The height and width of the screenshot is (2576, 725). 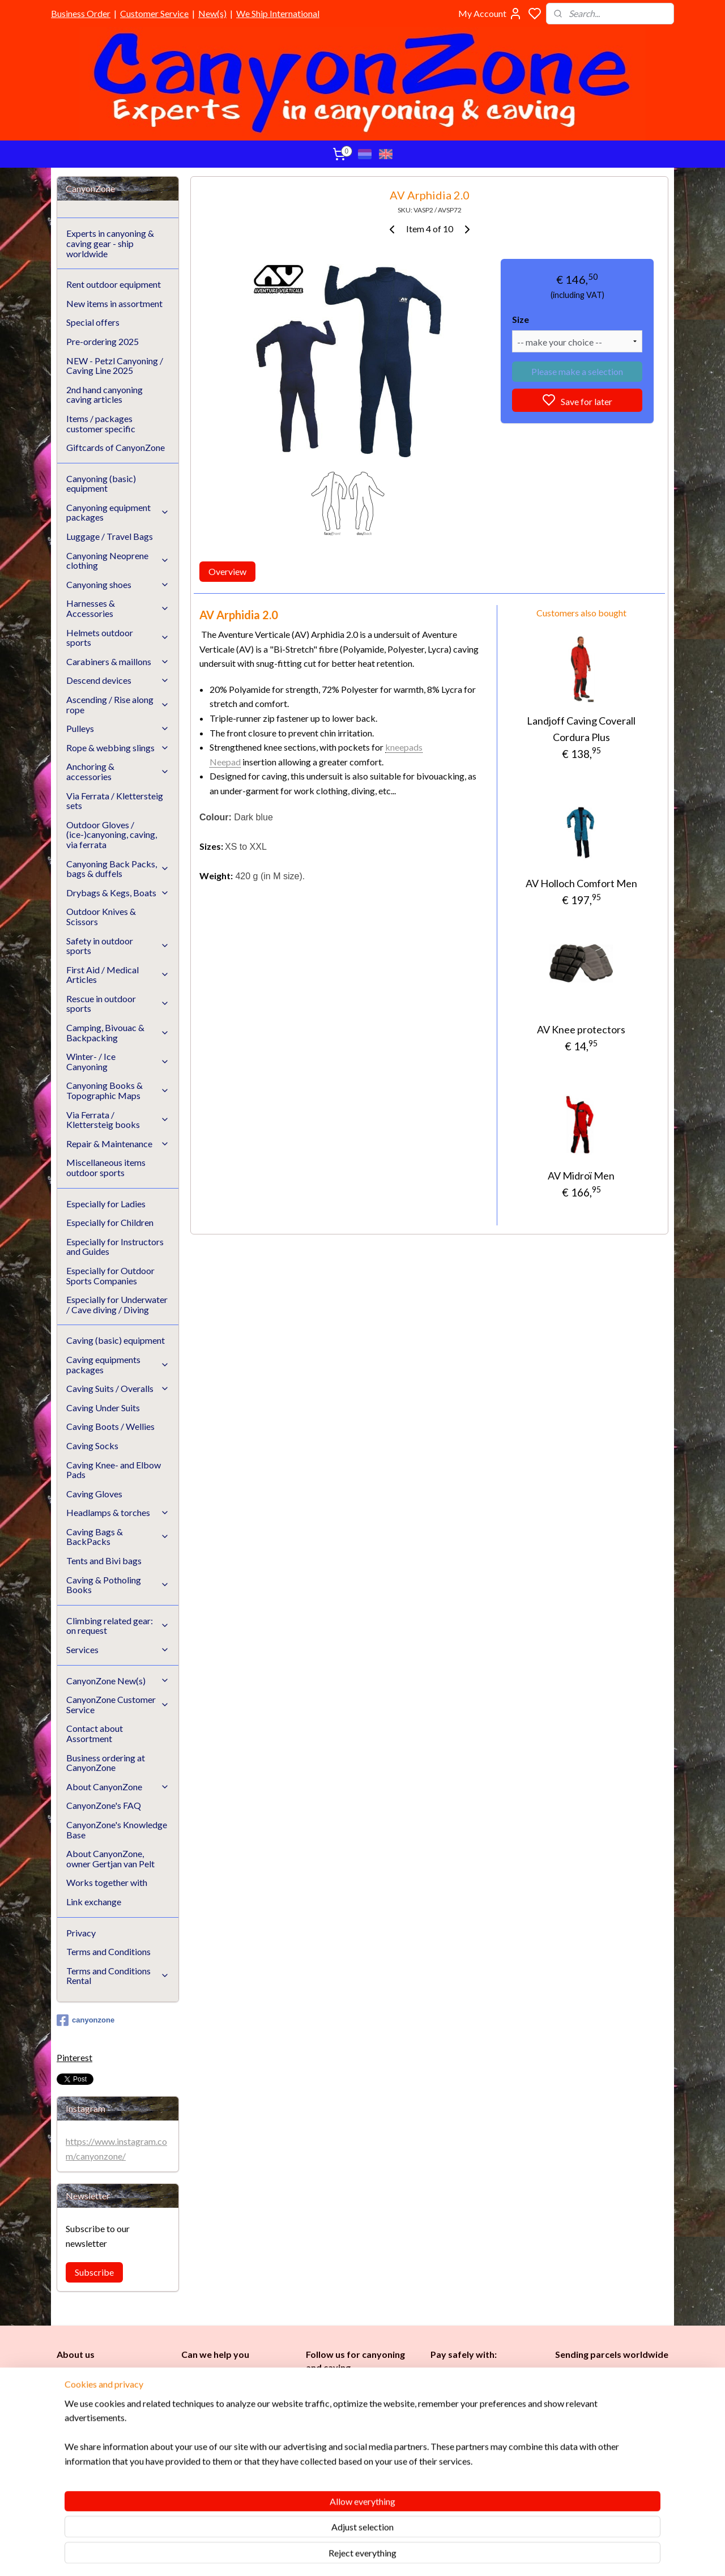 I want to click on Overview, so click(x=227, y=571).